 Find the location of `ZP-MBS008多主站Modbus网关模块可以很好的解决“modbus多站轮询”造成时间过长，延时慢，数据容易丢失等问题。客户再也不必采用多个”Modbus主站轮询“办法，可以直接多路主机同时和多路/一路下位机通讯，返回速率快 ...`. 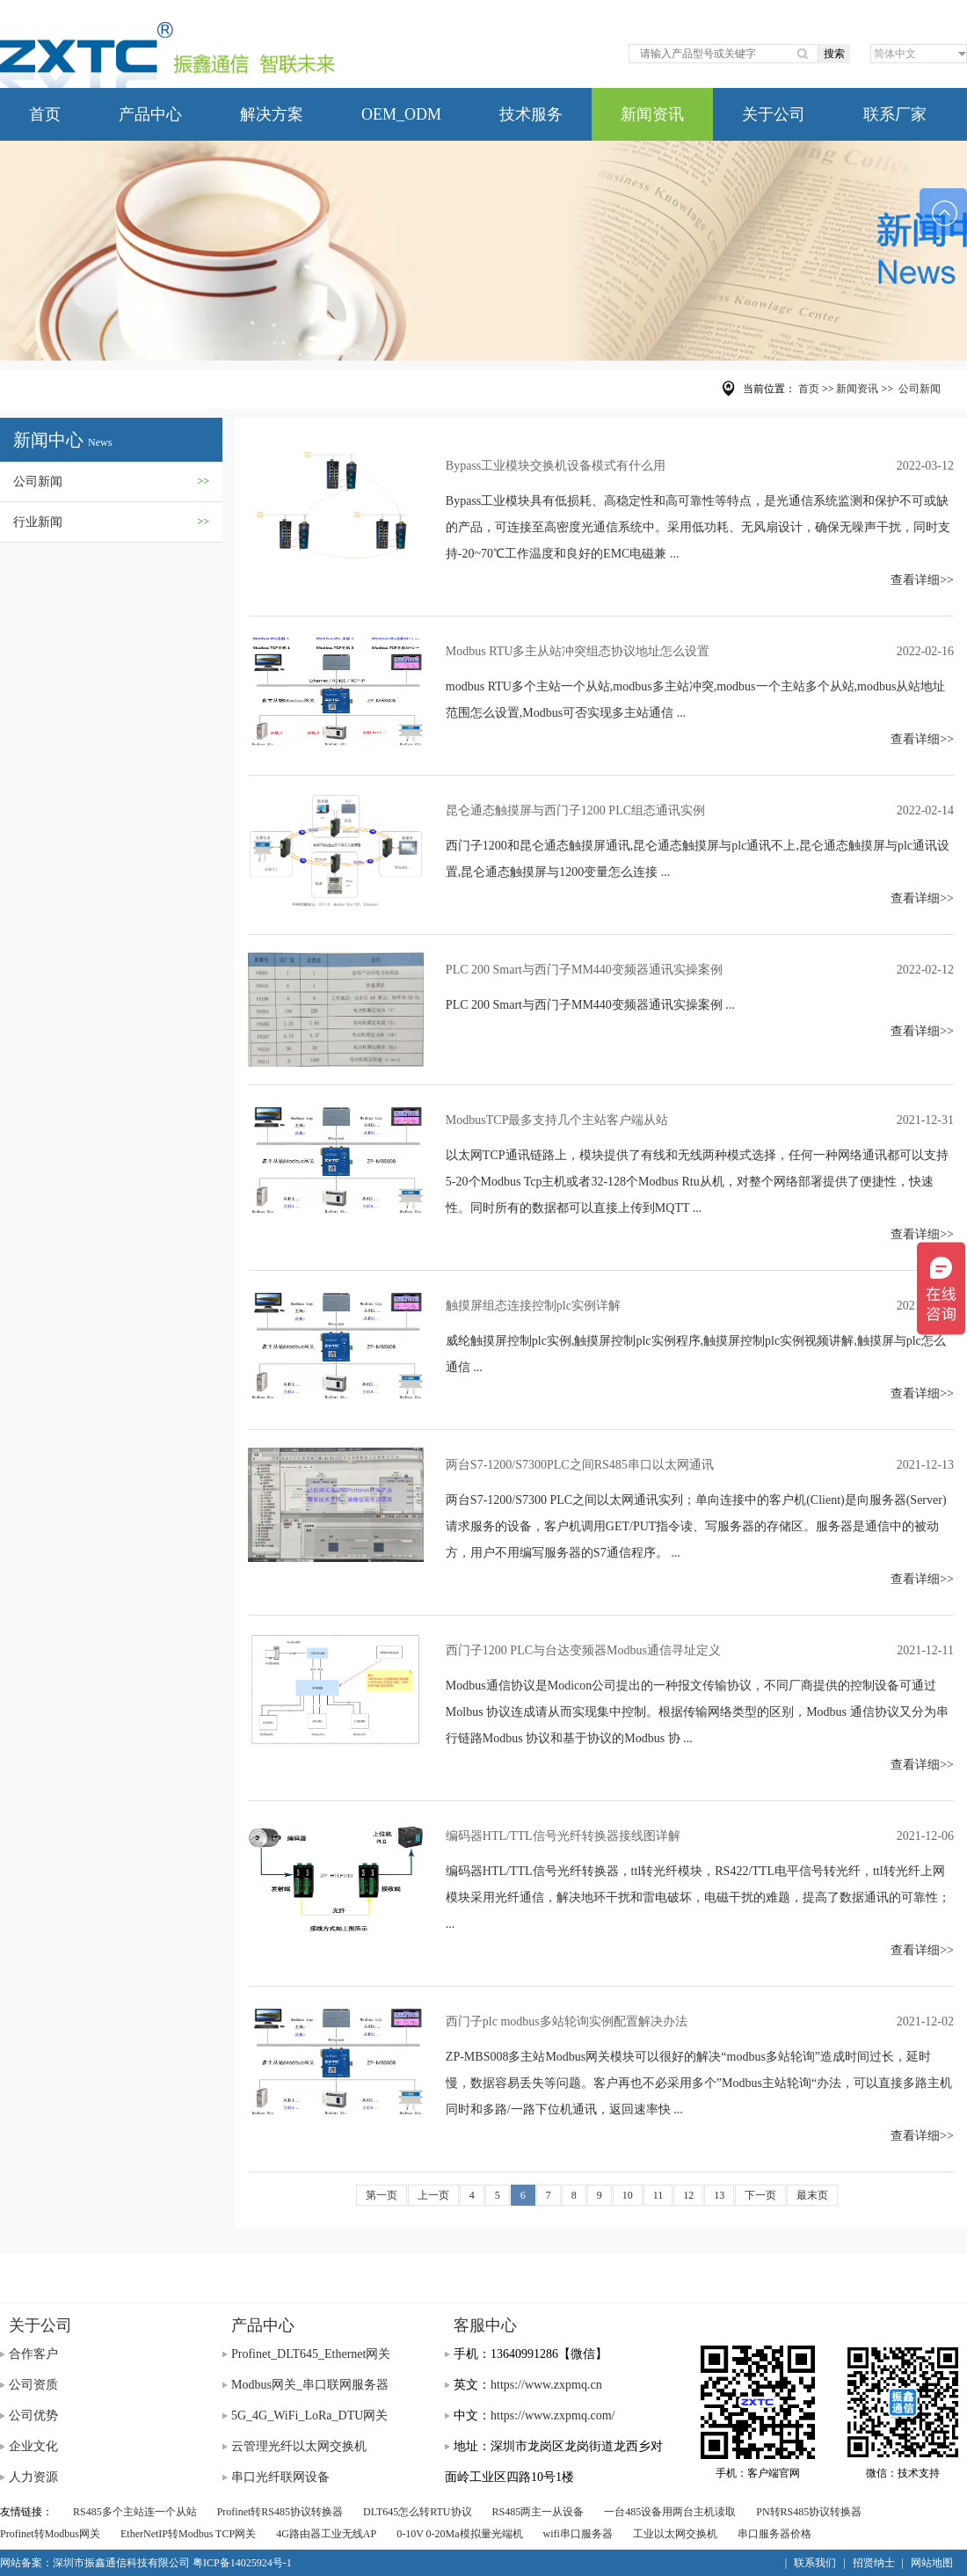

ZP-MBS008多主站Modbus网关模块可以很好的解决“modbus多站轮询”造成时间过长，延时慢，数据容易丢失等问题。客户再也不必采用多个”Modbus主站轮询“办法，可以直接多路主机同时和多路/一路下位机通讯，返回速率快 ... is located at coordinates (699, 2083).